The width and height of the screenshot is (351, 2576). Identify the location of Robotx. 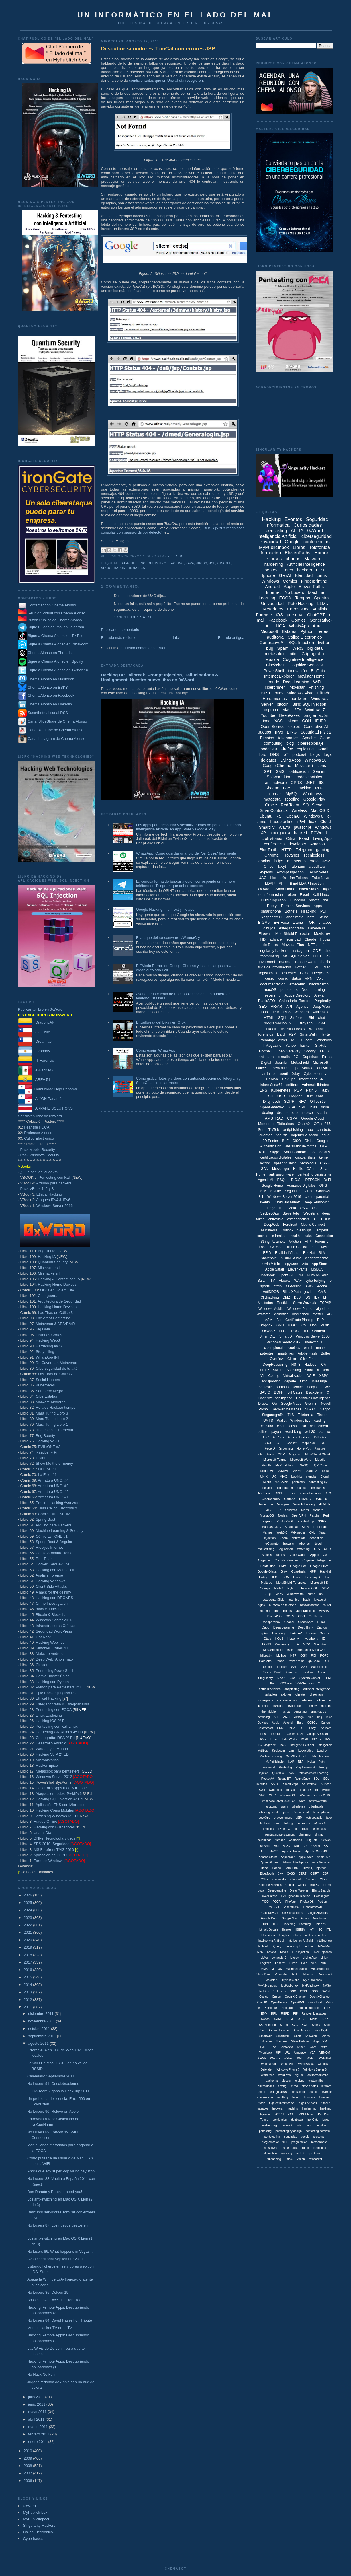
(265, 2019).